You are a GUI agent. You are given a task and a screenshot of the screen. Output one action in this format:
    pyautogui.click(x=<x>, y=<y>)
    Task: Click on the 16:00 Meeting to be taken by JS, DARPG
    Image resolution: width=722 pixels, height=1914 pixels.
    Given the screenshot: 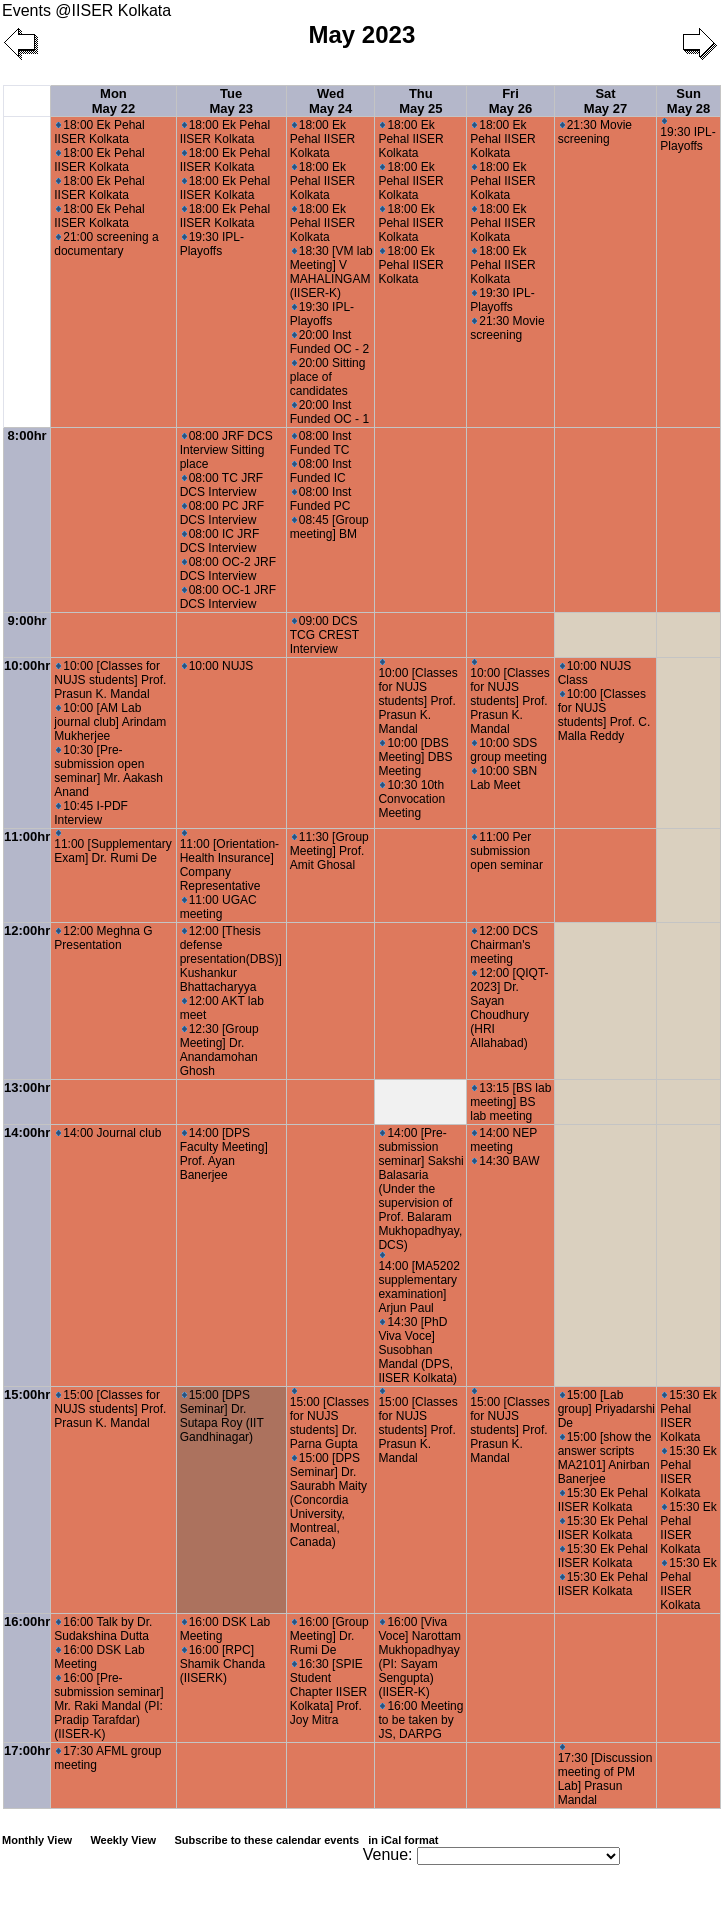 What is the action you would take?
    pyautogui.click(x=420, y=1720)
    